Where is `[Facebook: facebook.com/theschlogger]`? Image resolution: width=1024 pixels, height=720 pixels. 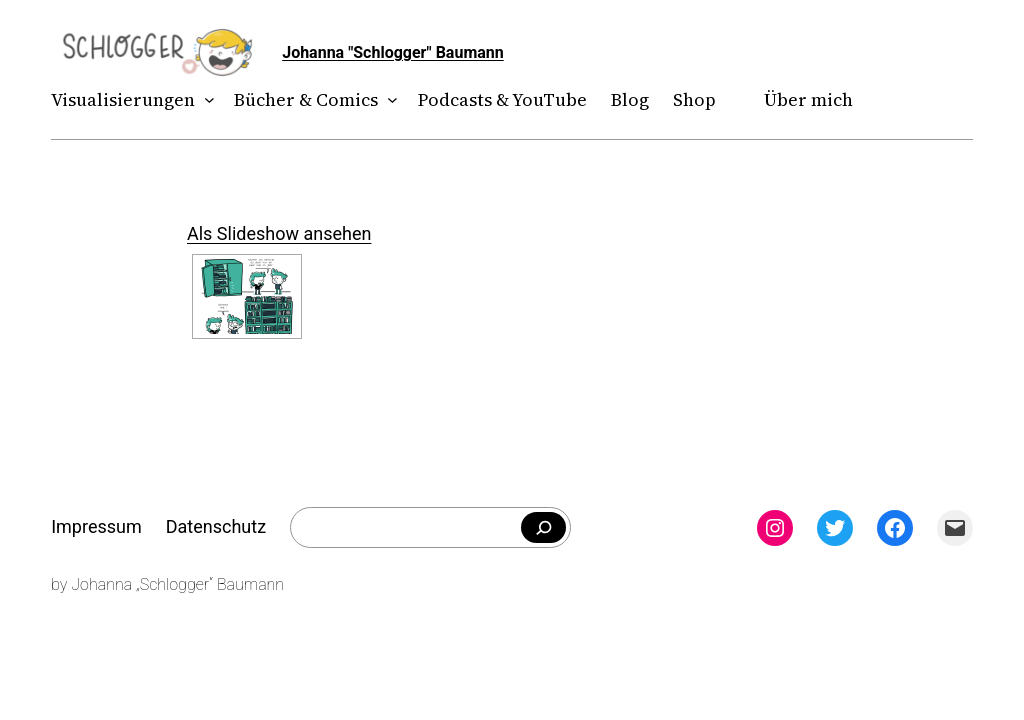
[Facebook: facebook.com/theschlogger] is located at coordinates (895, 528).